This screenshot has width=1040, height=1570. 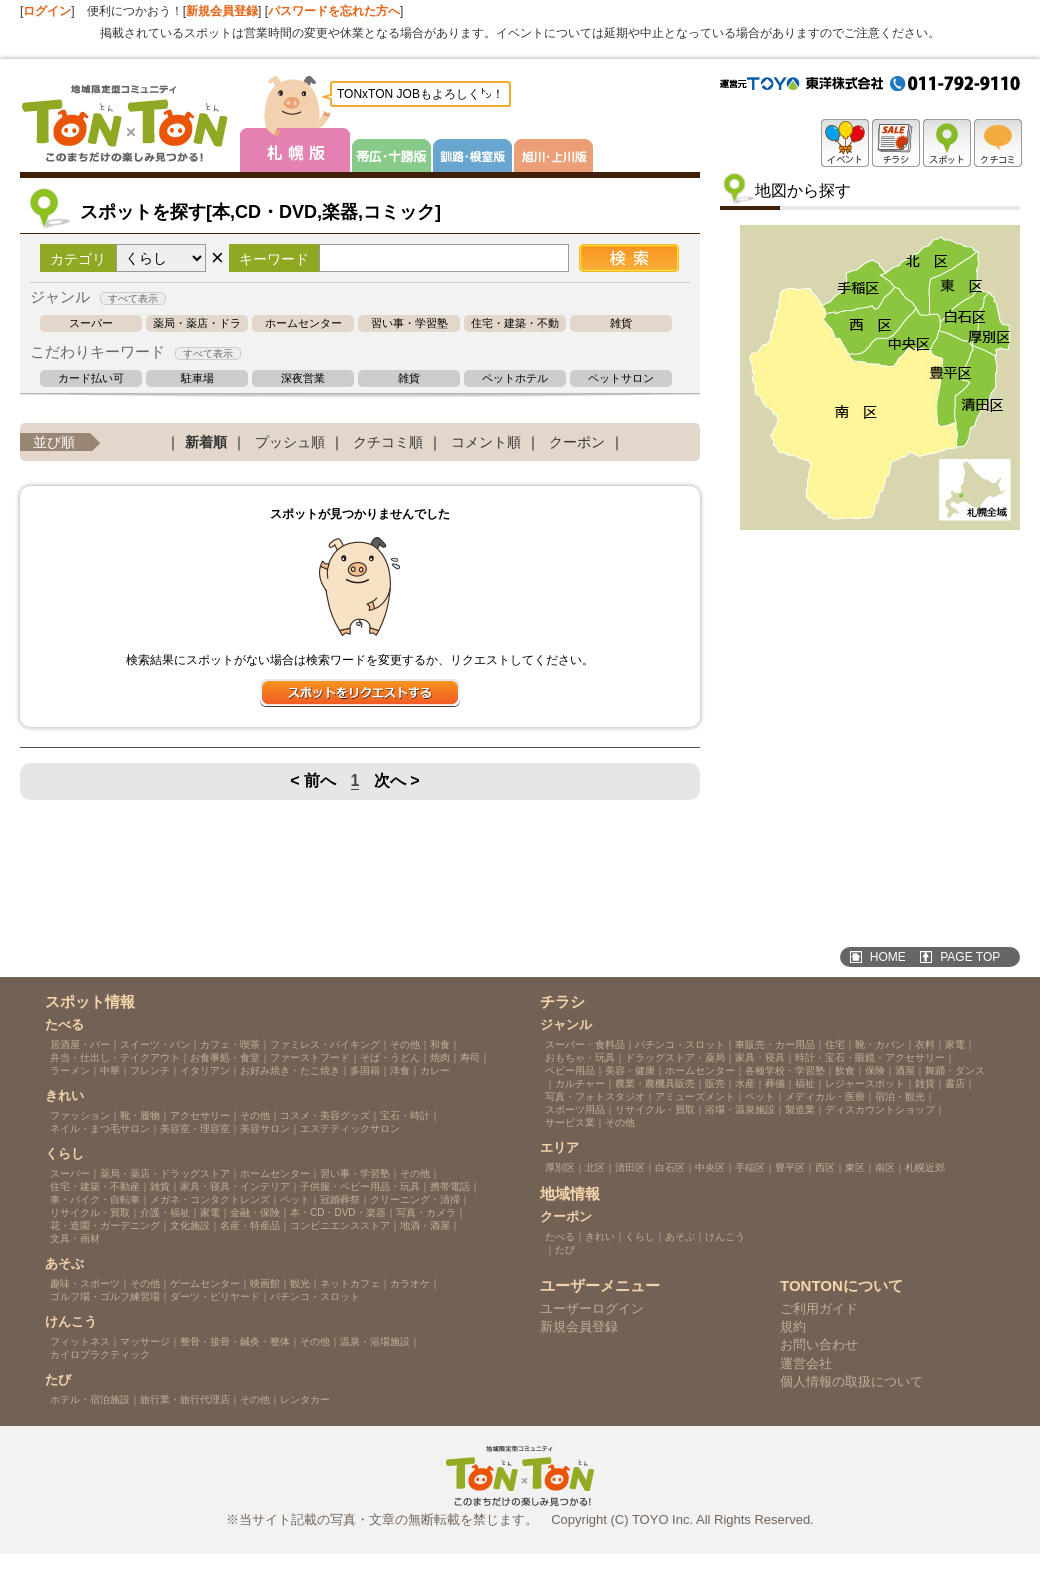 I want to click on 手稲区, so click(x=750, y=1167).